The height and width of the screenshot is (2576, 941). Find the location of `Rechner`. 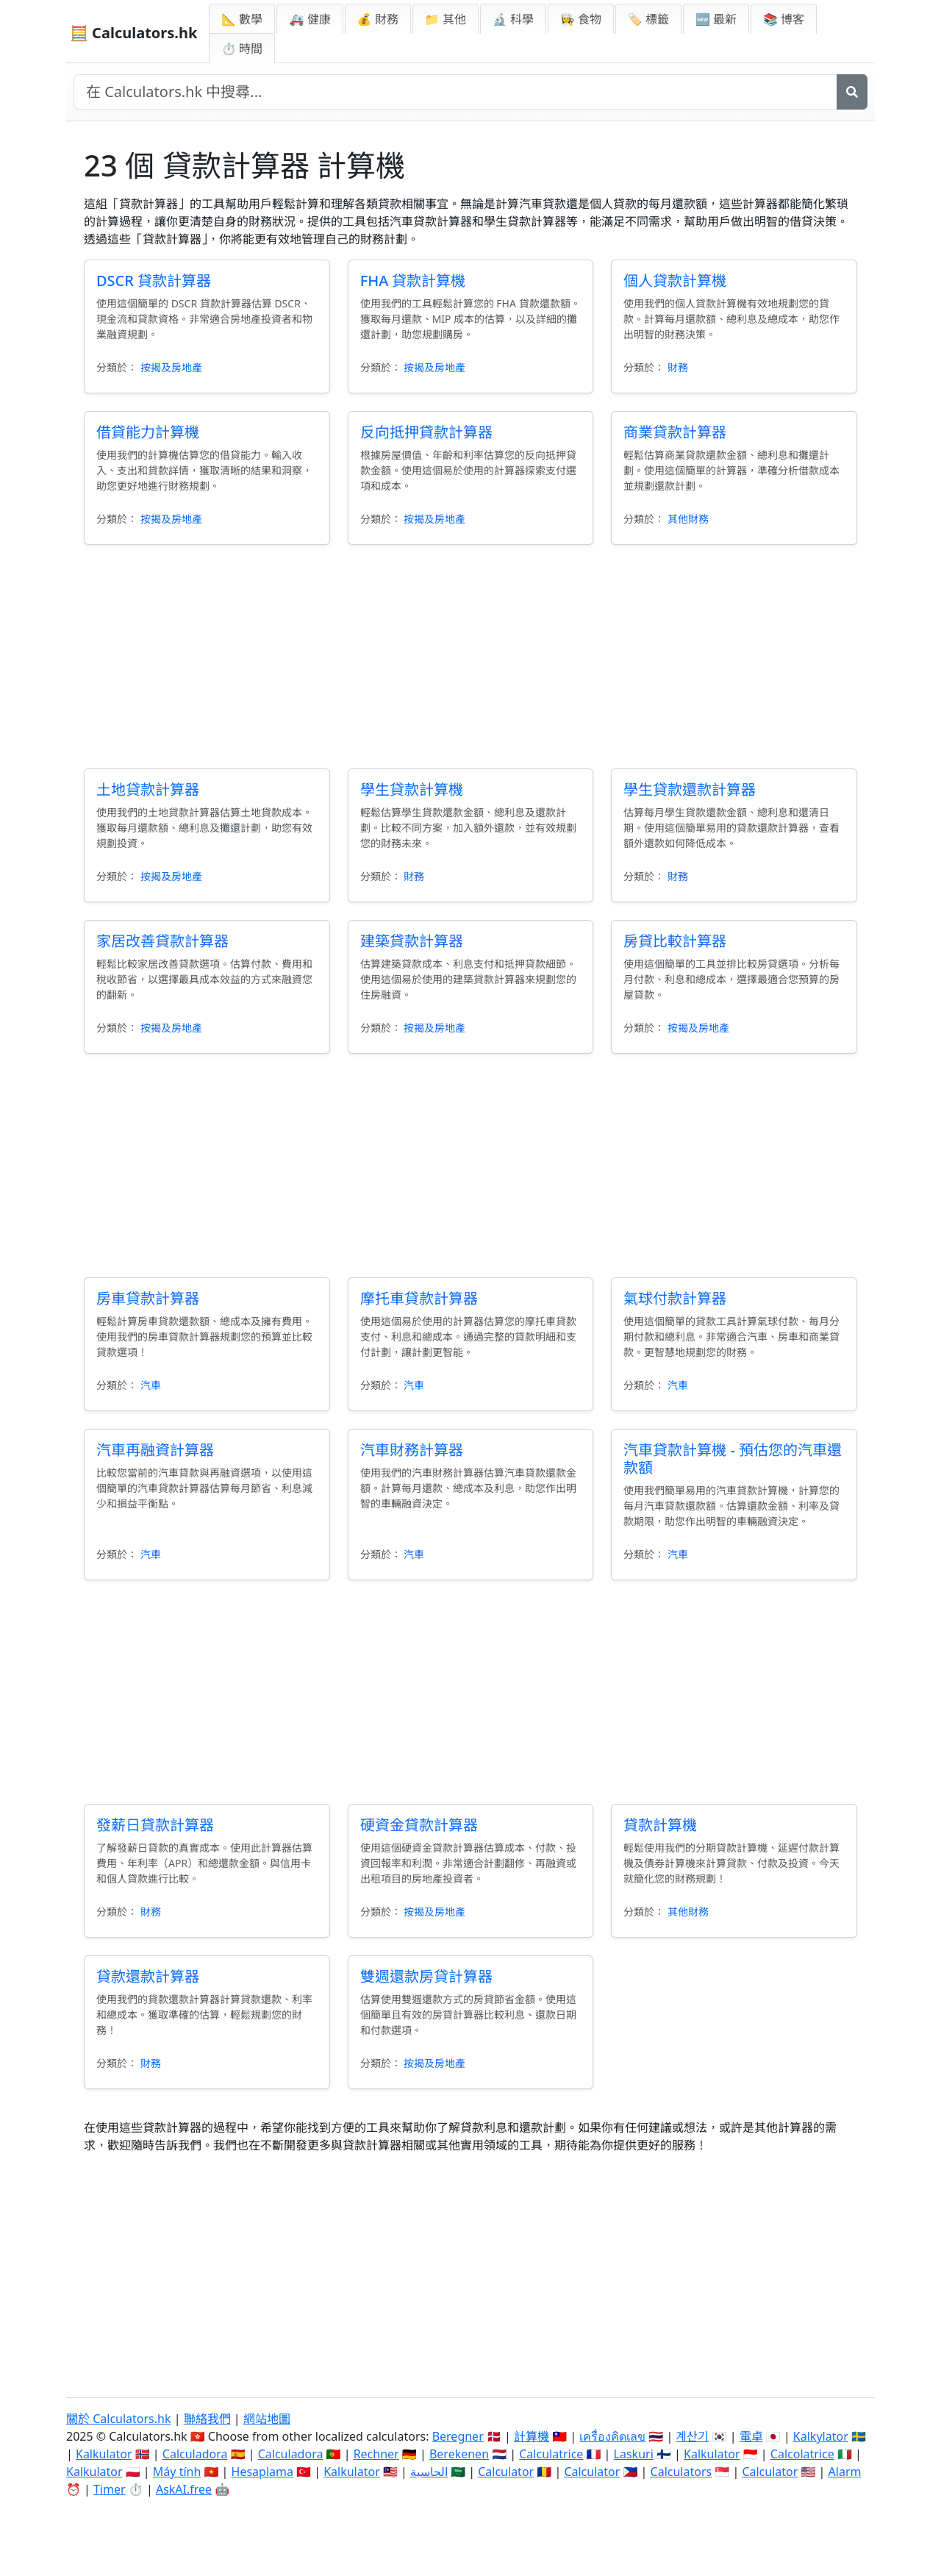

Rechner is located at coordinates (376, 2454).